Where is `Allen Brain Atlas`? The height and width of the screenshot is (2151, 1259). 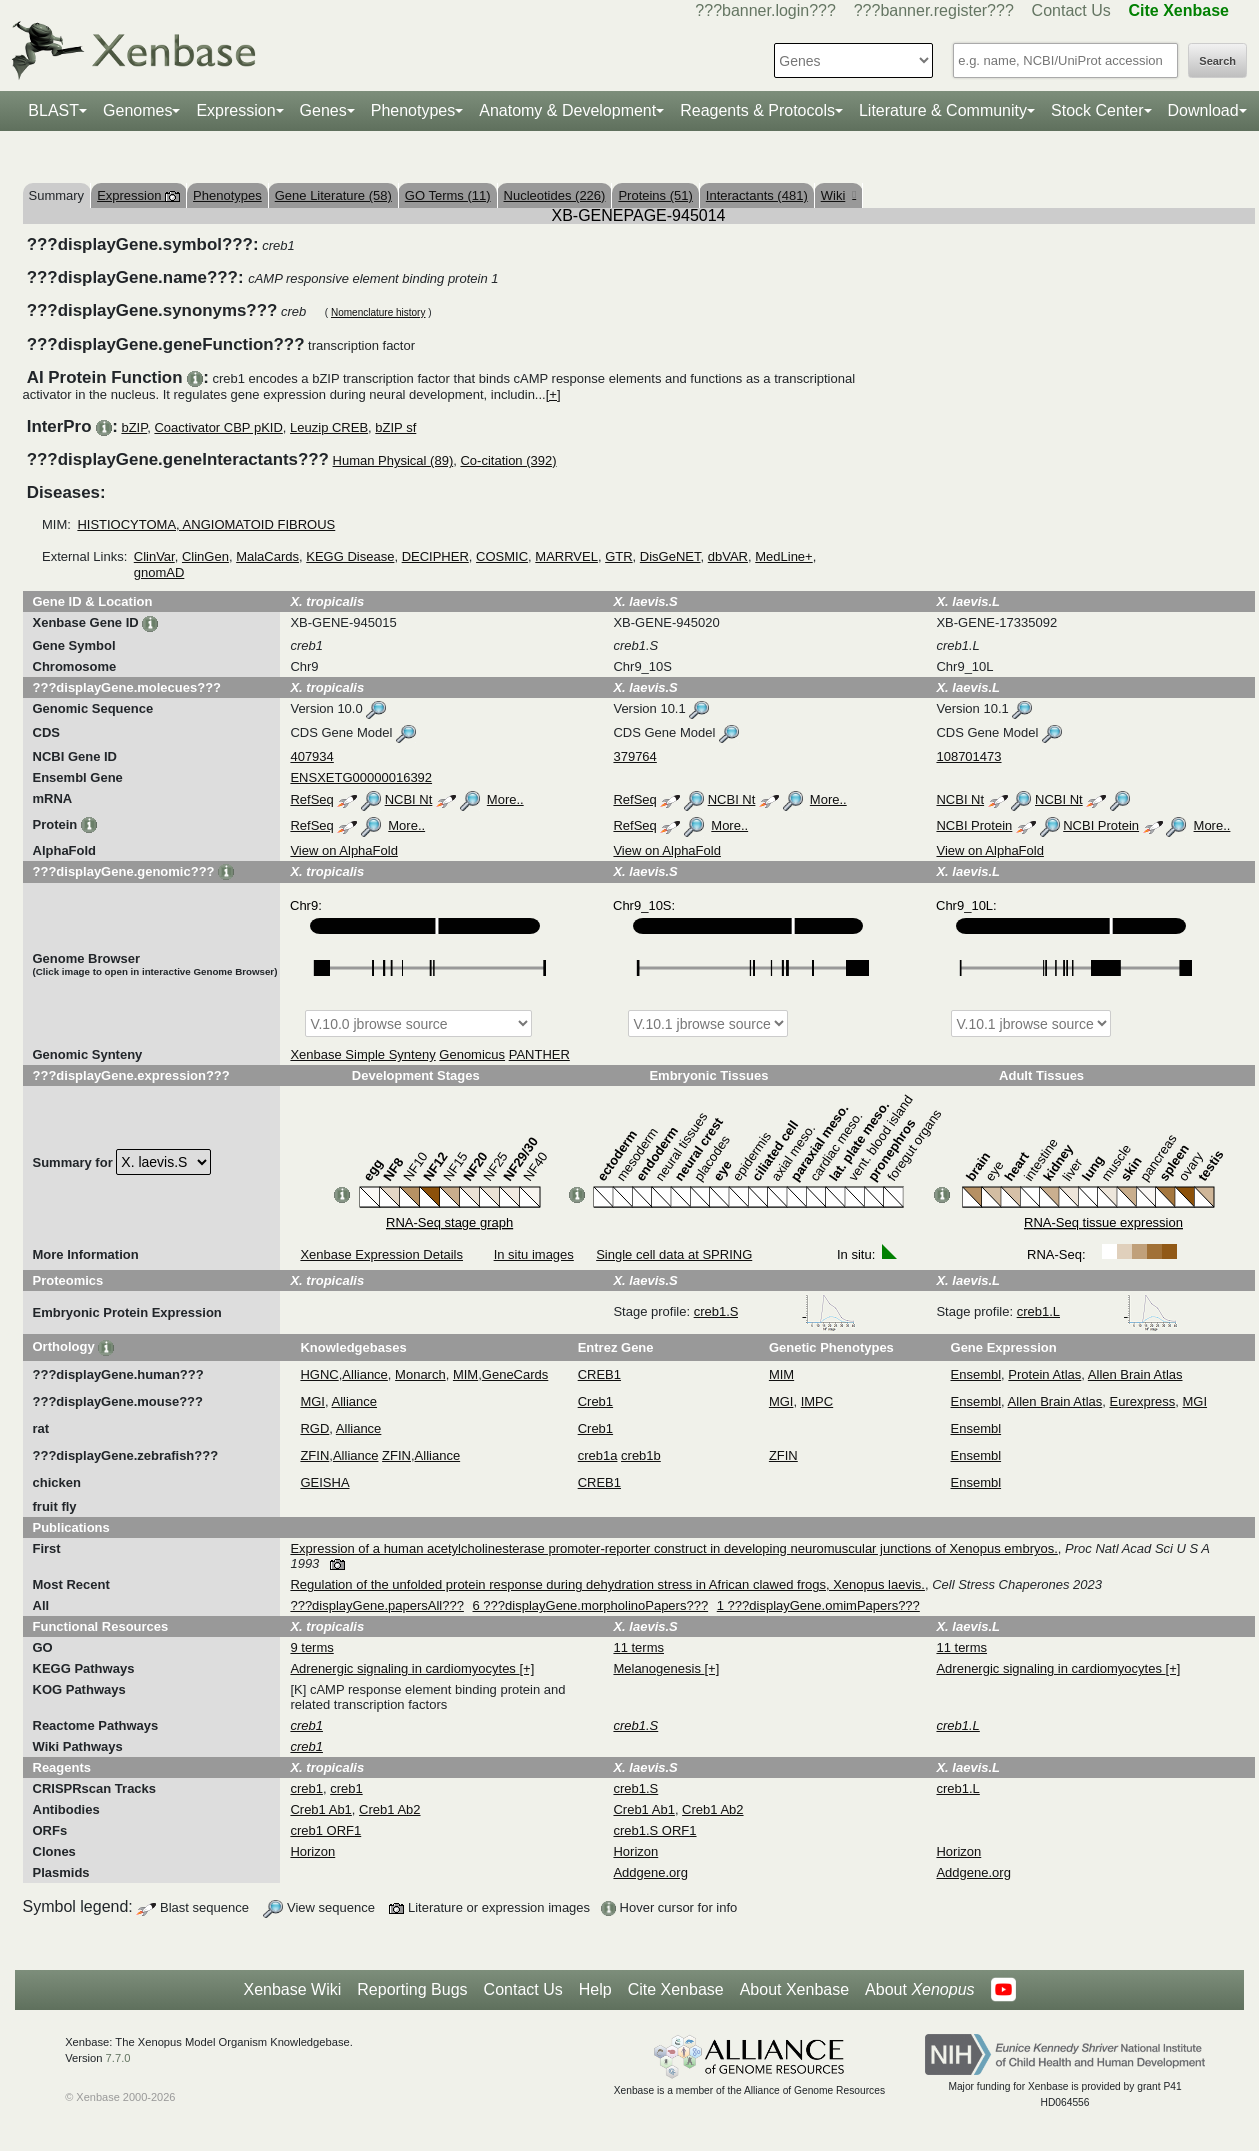
Allen Brain Atlas is located at coordinates (1135, 1374).